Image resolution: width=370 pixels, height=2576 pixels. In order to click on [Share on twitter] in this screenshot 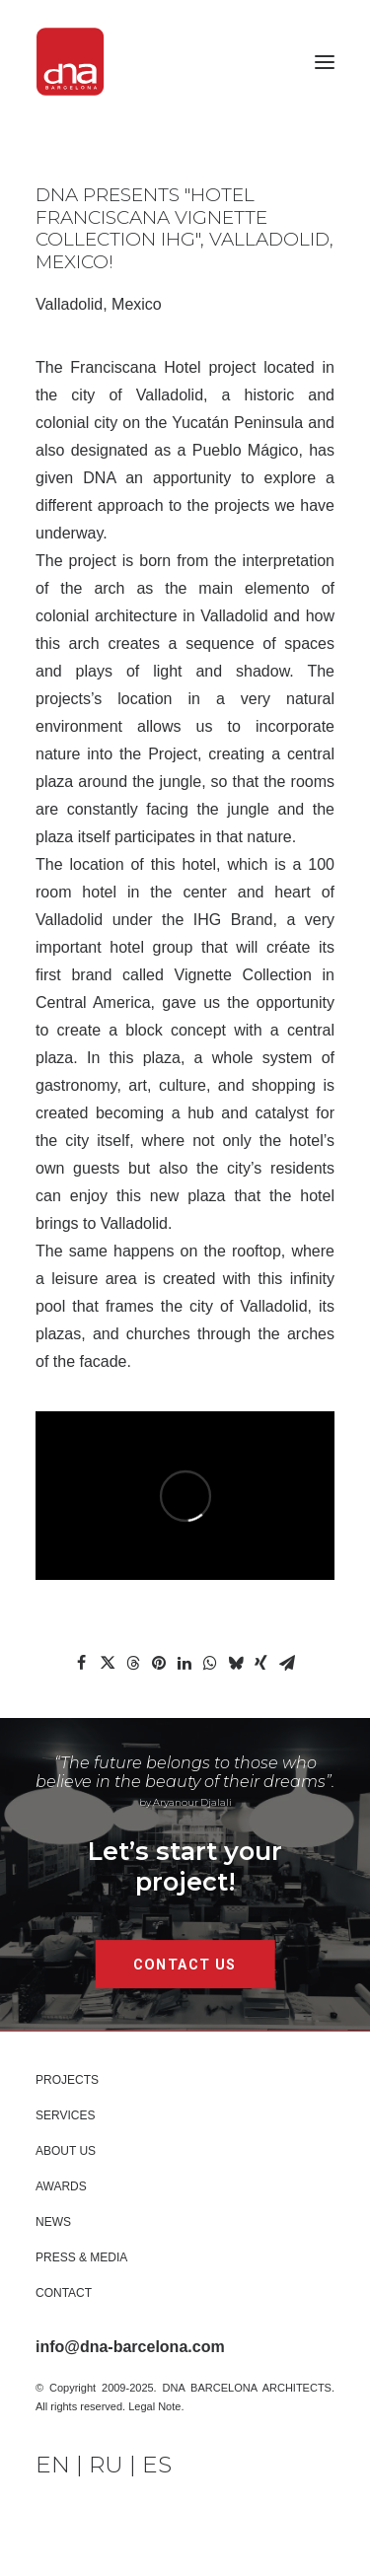, I will do `click(107, 1663)`.